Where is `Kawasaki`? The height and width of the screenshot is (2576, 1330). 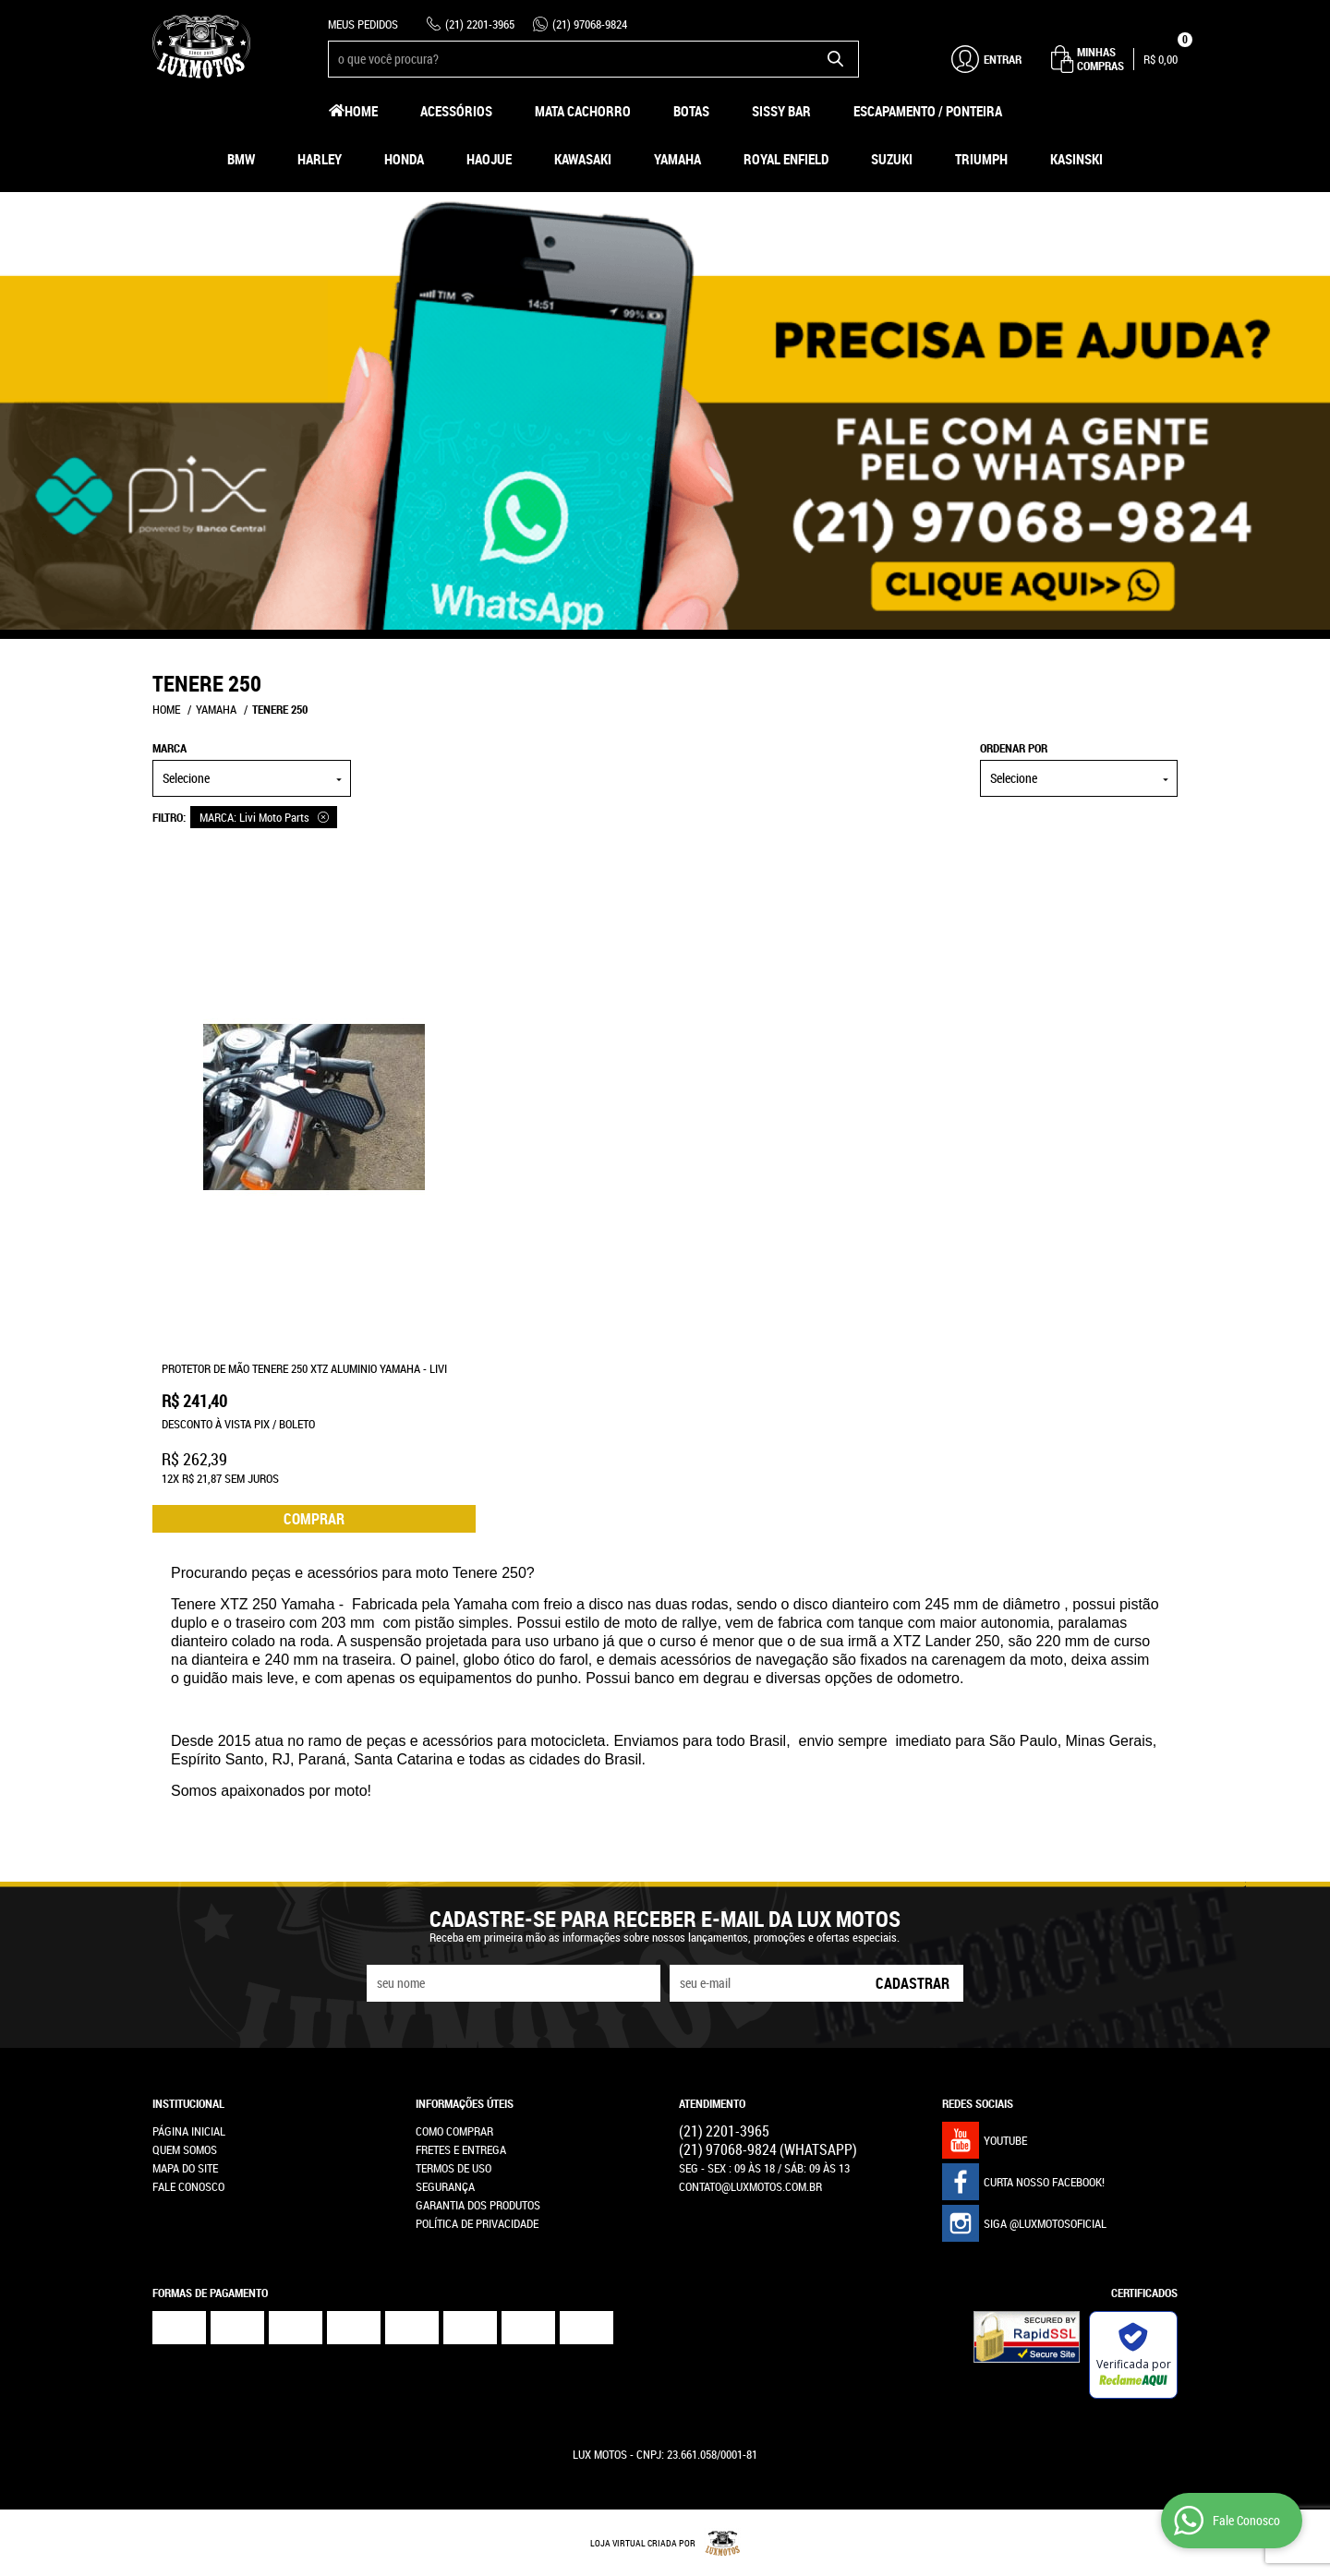
Kawasaki is located at coordinates (582, 159).